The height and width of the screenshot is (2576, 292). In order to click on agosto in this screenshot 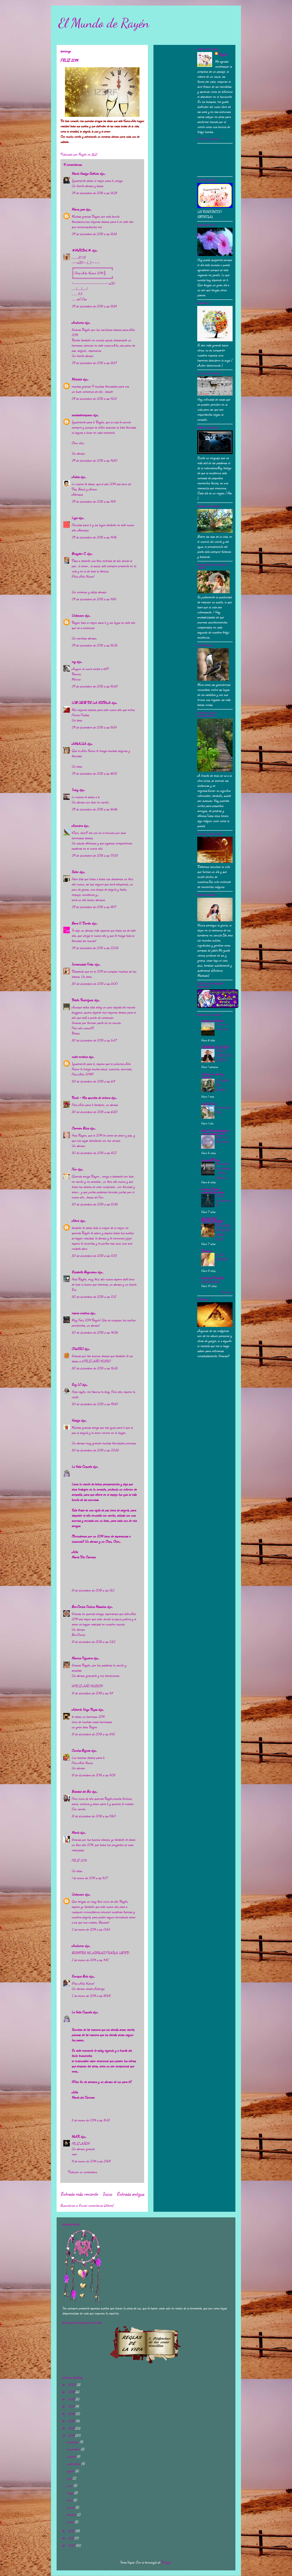, I will do `click(71, 2470)`.